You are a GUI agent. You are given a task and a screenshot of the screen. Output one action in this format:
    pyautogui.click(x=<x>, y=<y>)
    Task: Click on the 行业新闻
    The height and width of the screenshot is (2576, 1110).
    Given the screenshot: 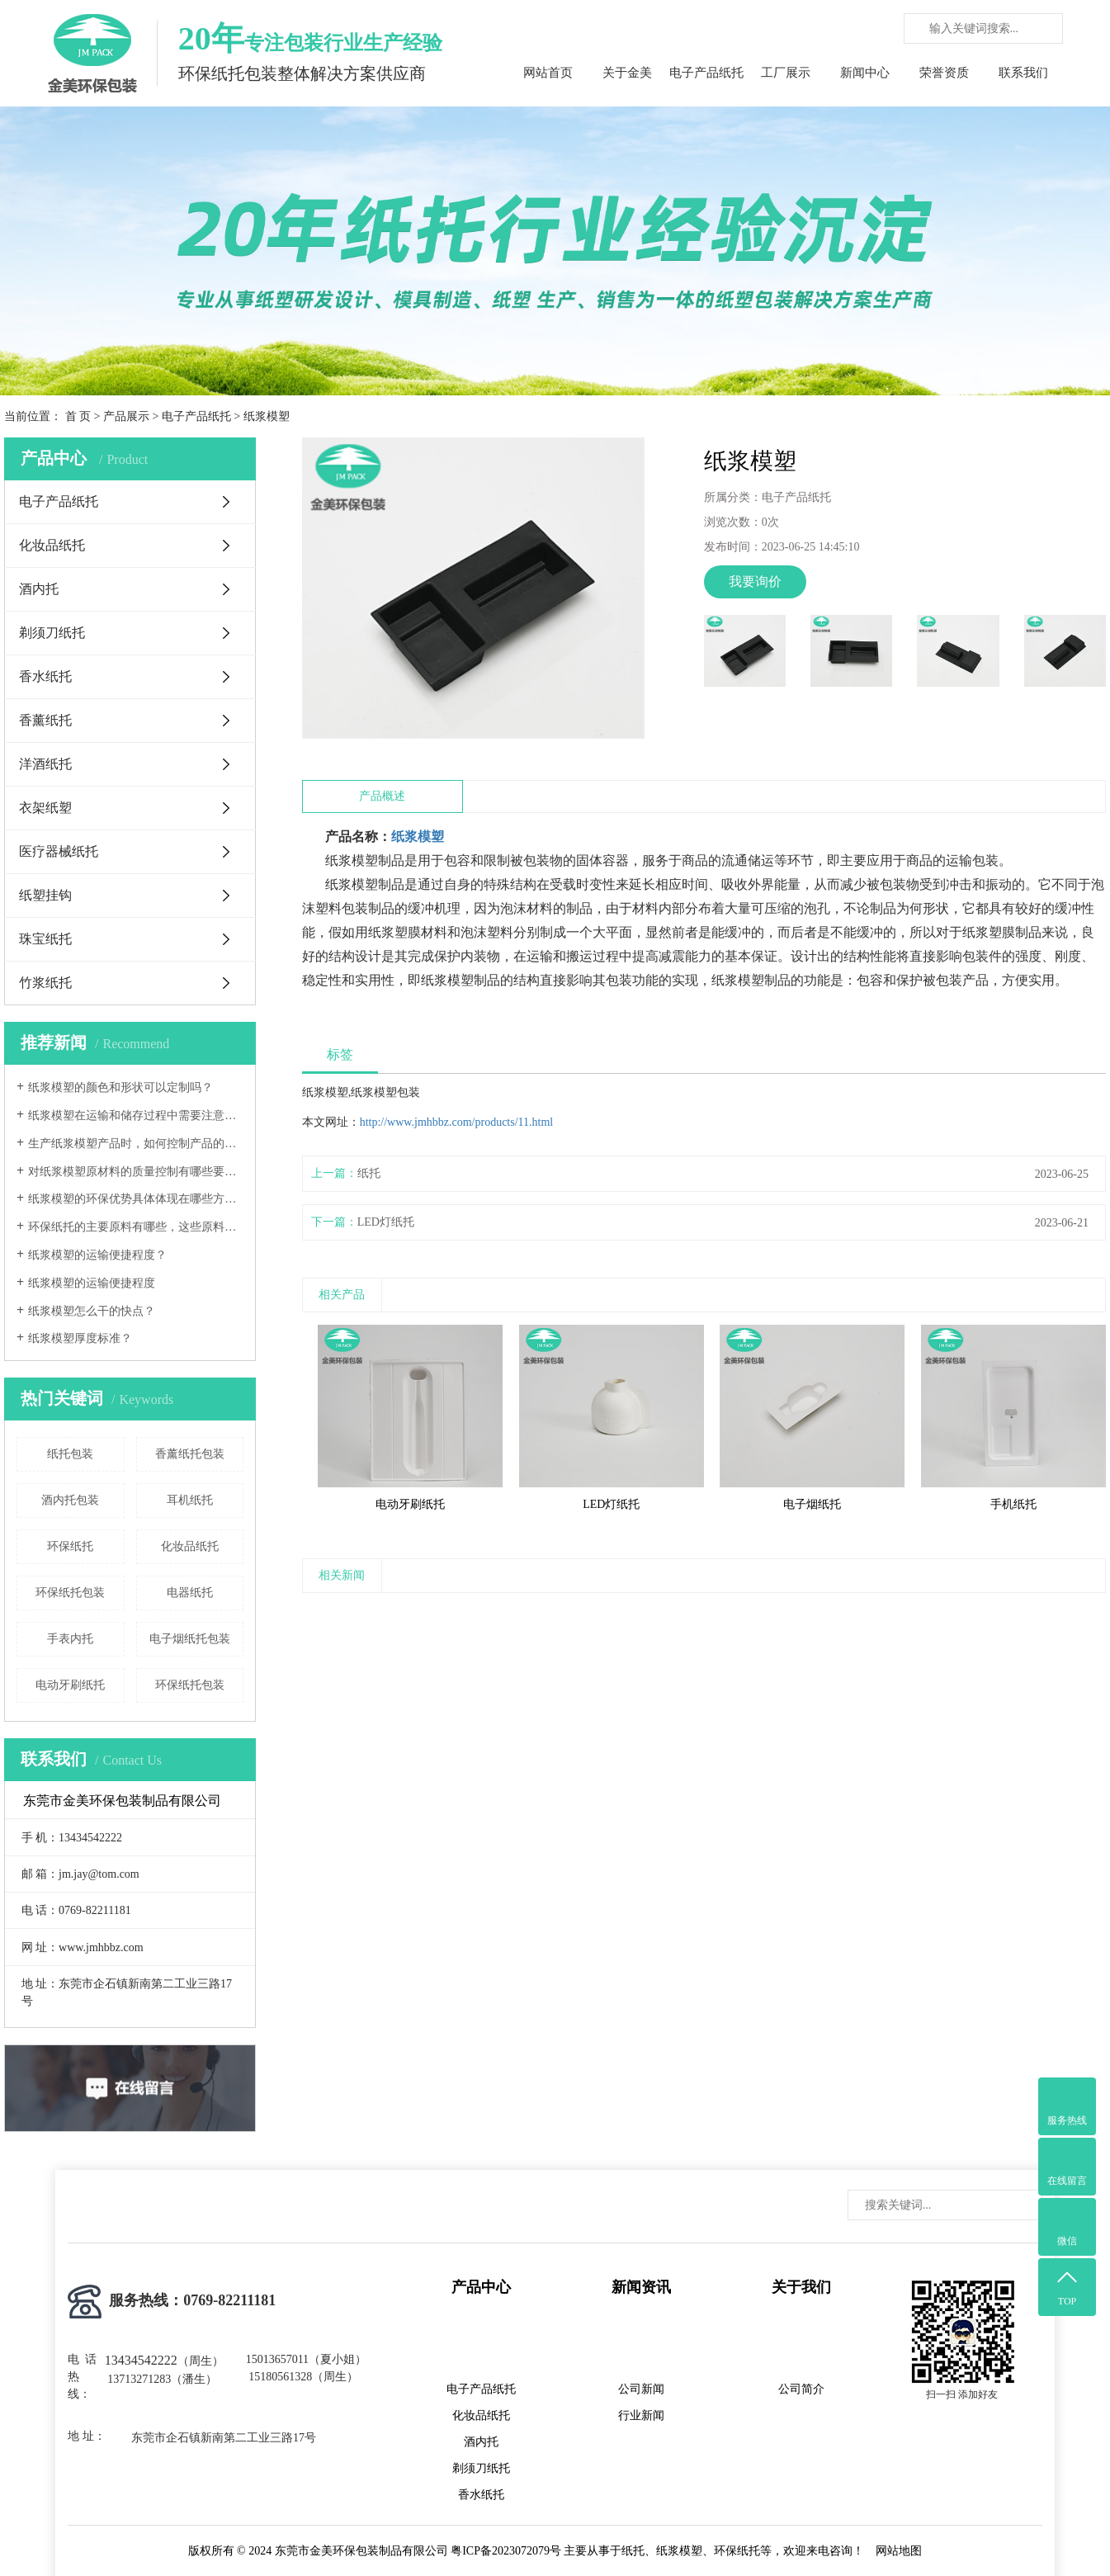 What is the action you would take?
    pyautogui.click(x=641, y=2415)
    